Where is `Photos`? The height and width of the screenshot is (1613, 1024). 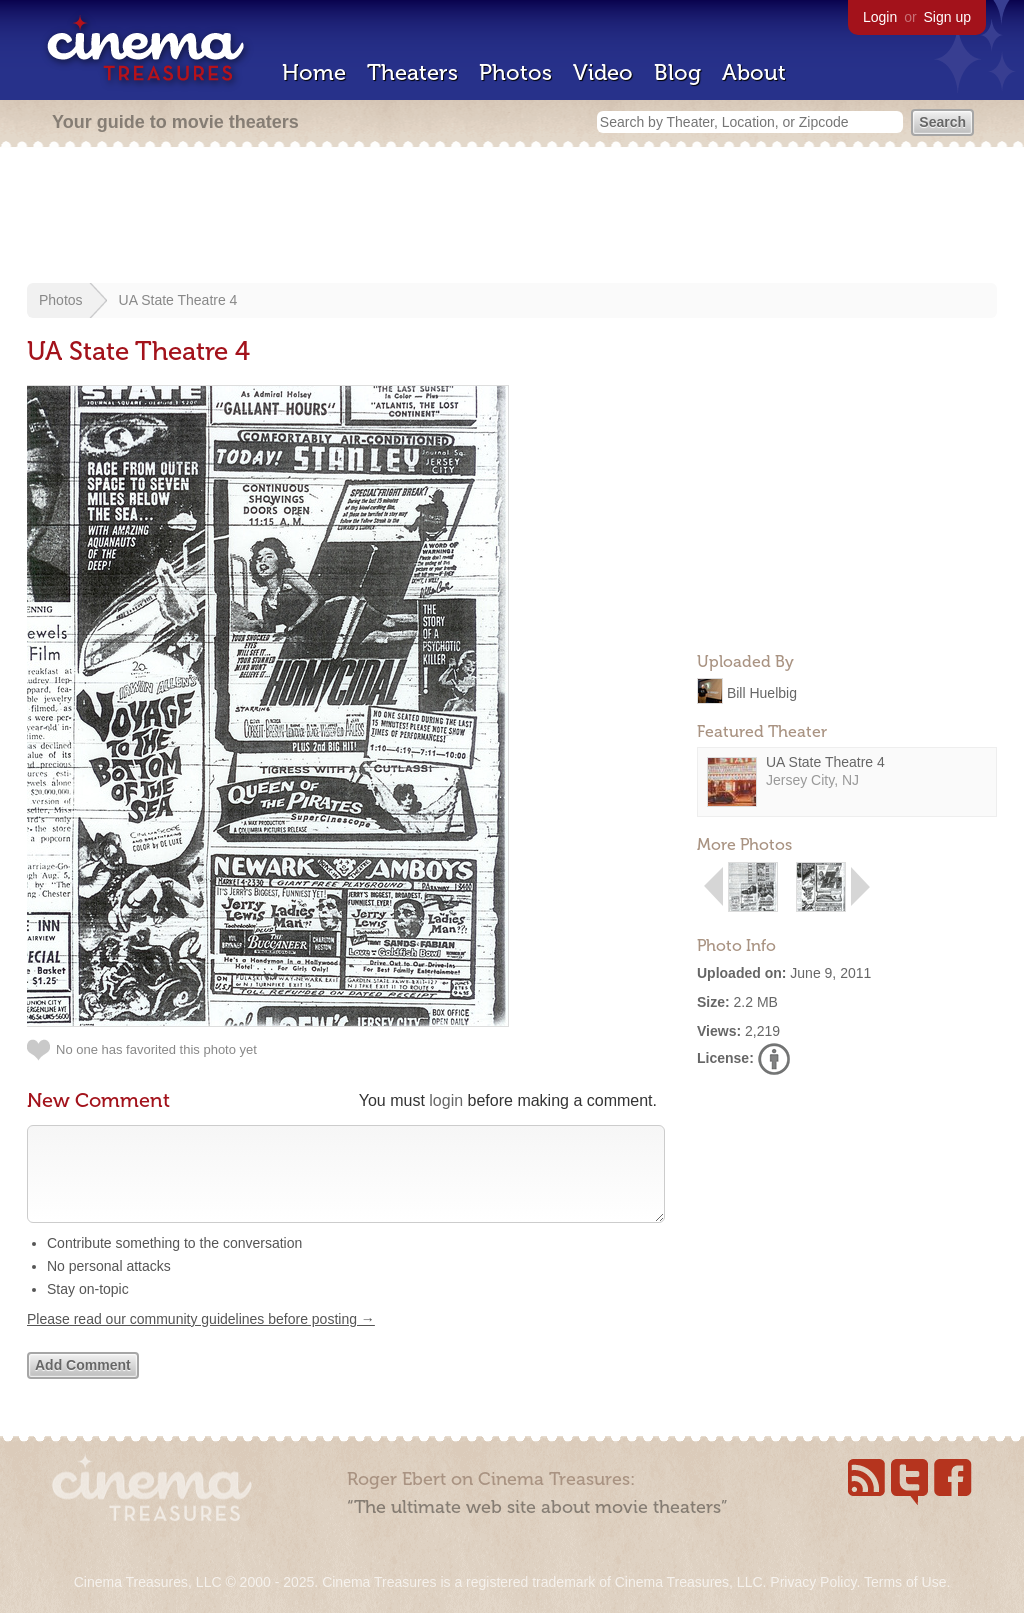 Photos is located at coordinates (515, 72).